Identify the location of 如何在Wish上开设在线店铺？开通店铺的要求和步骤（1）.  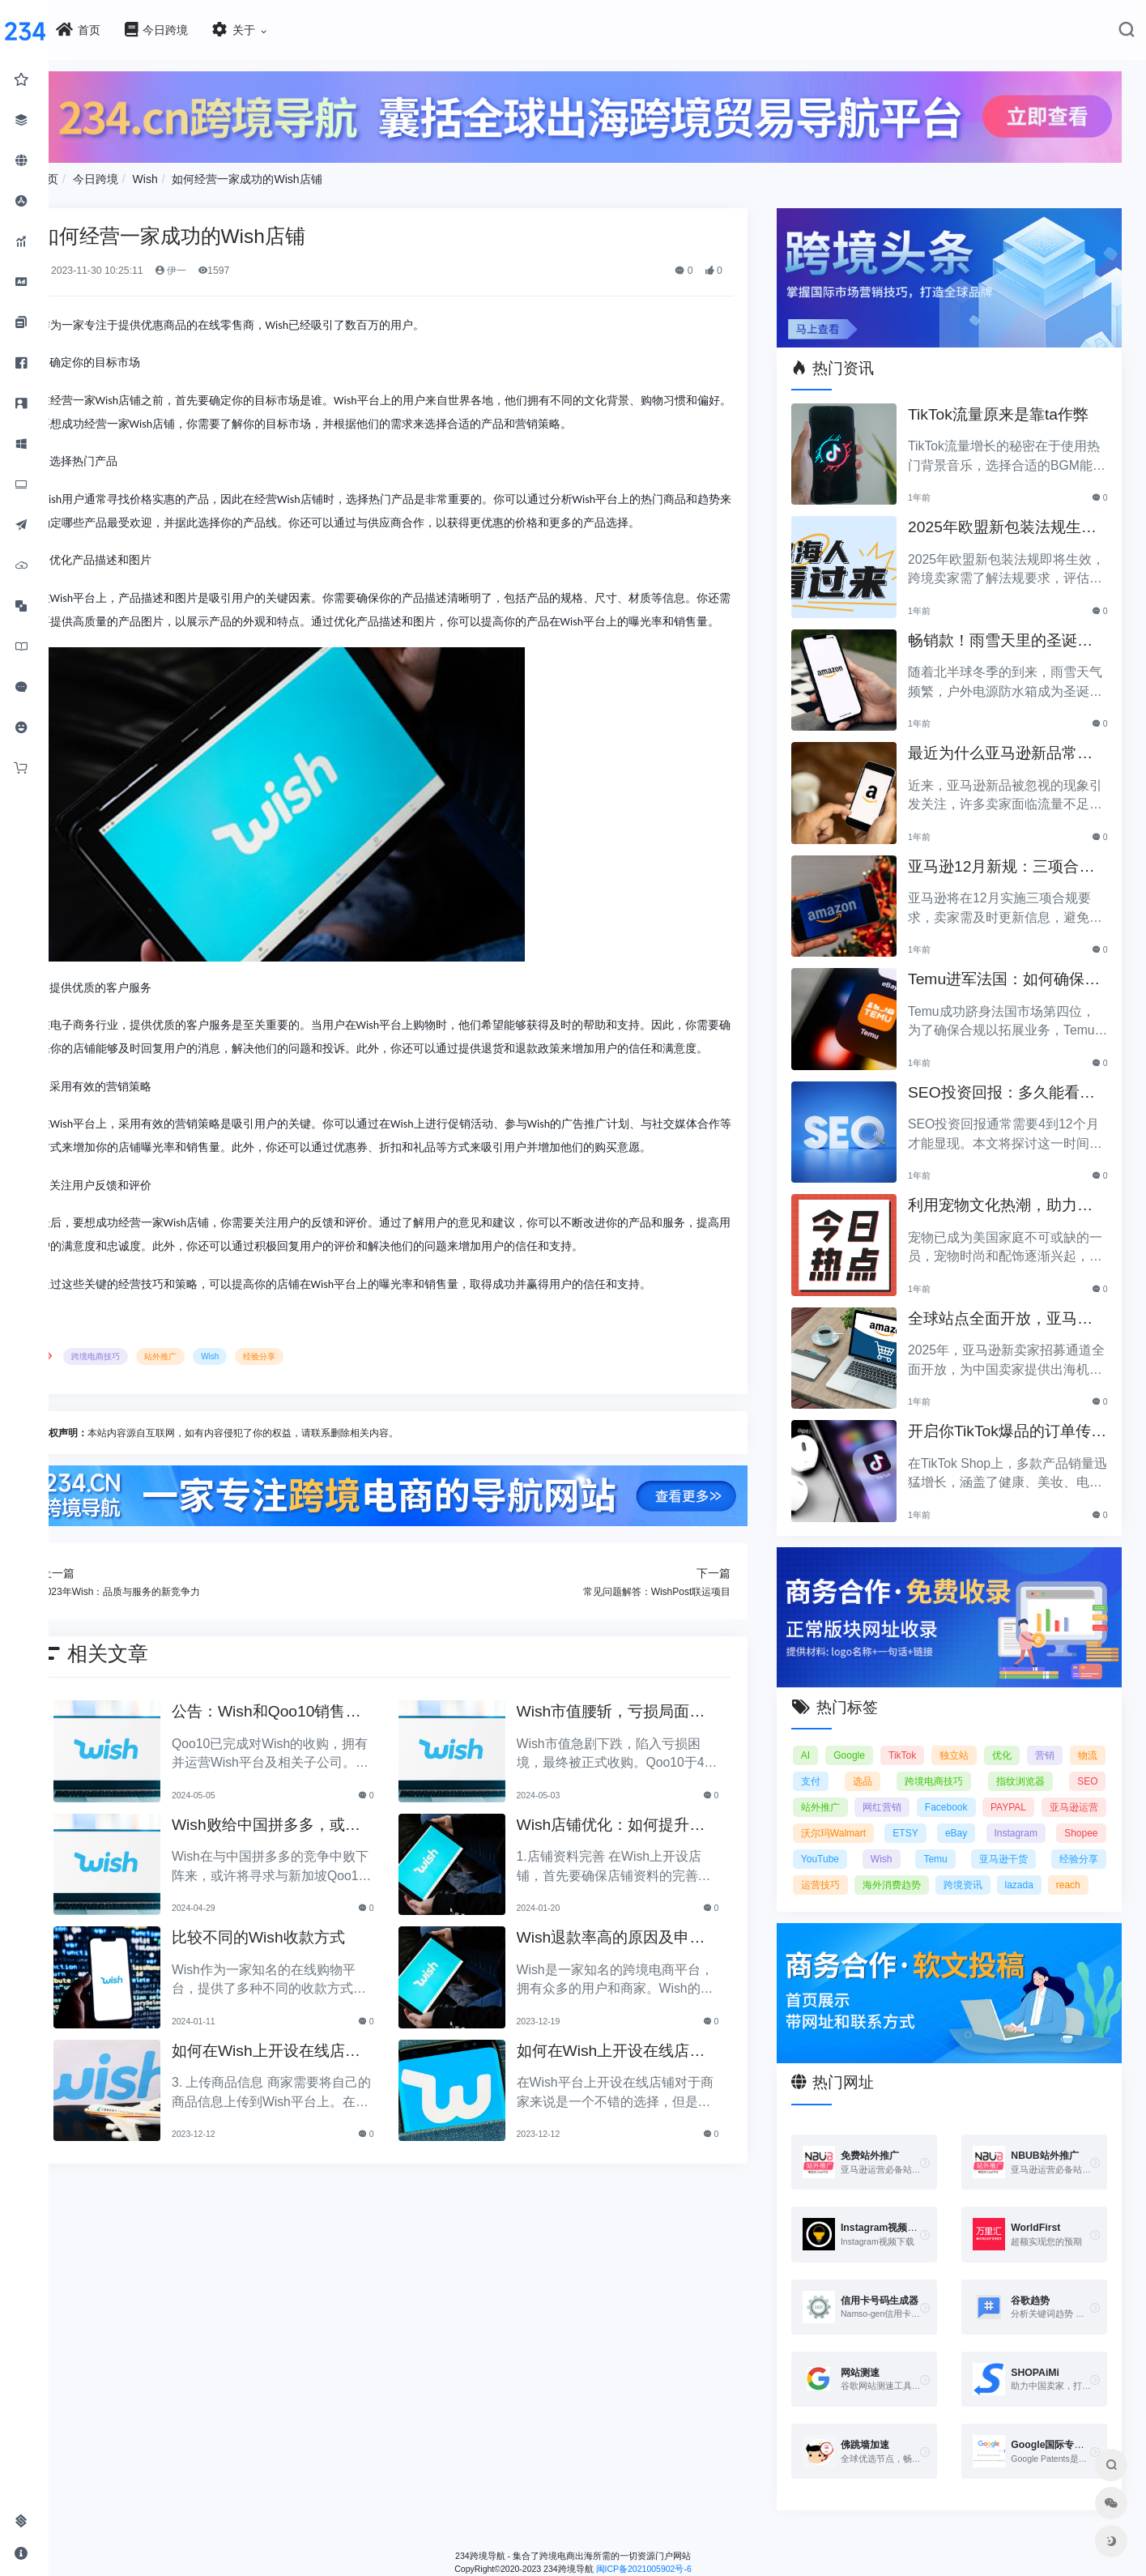
(636, 2092).